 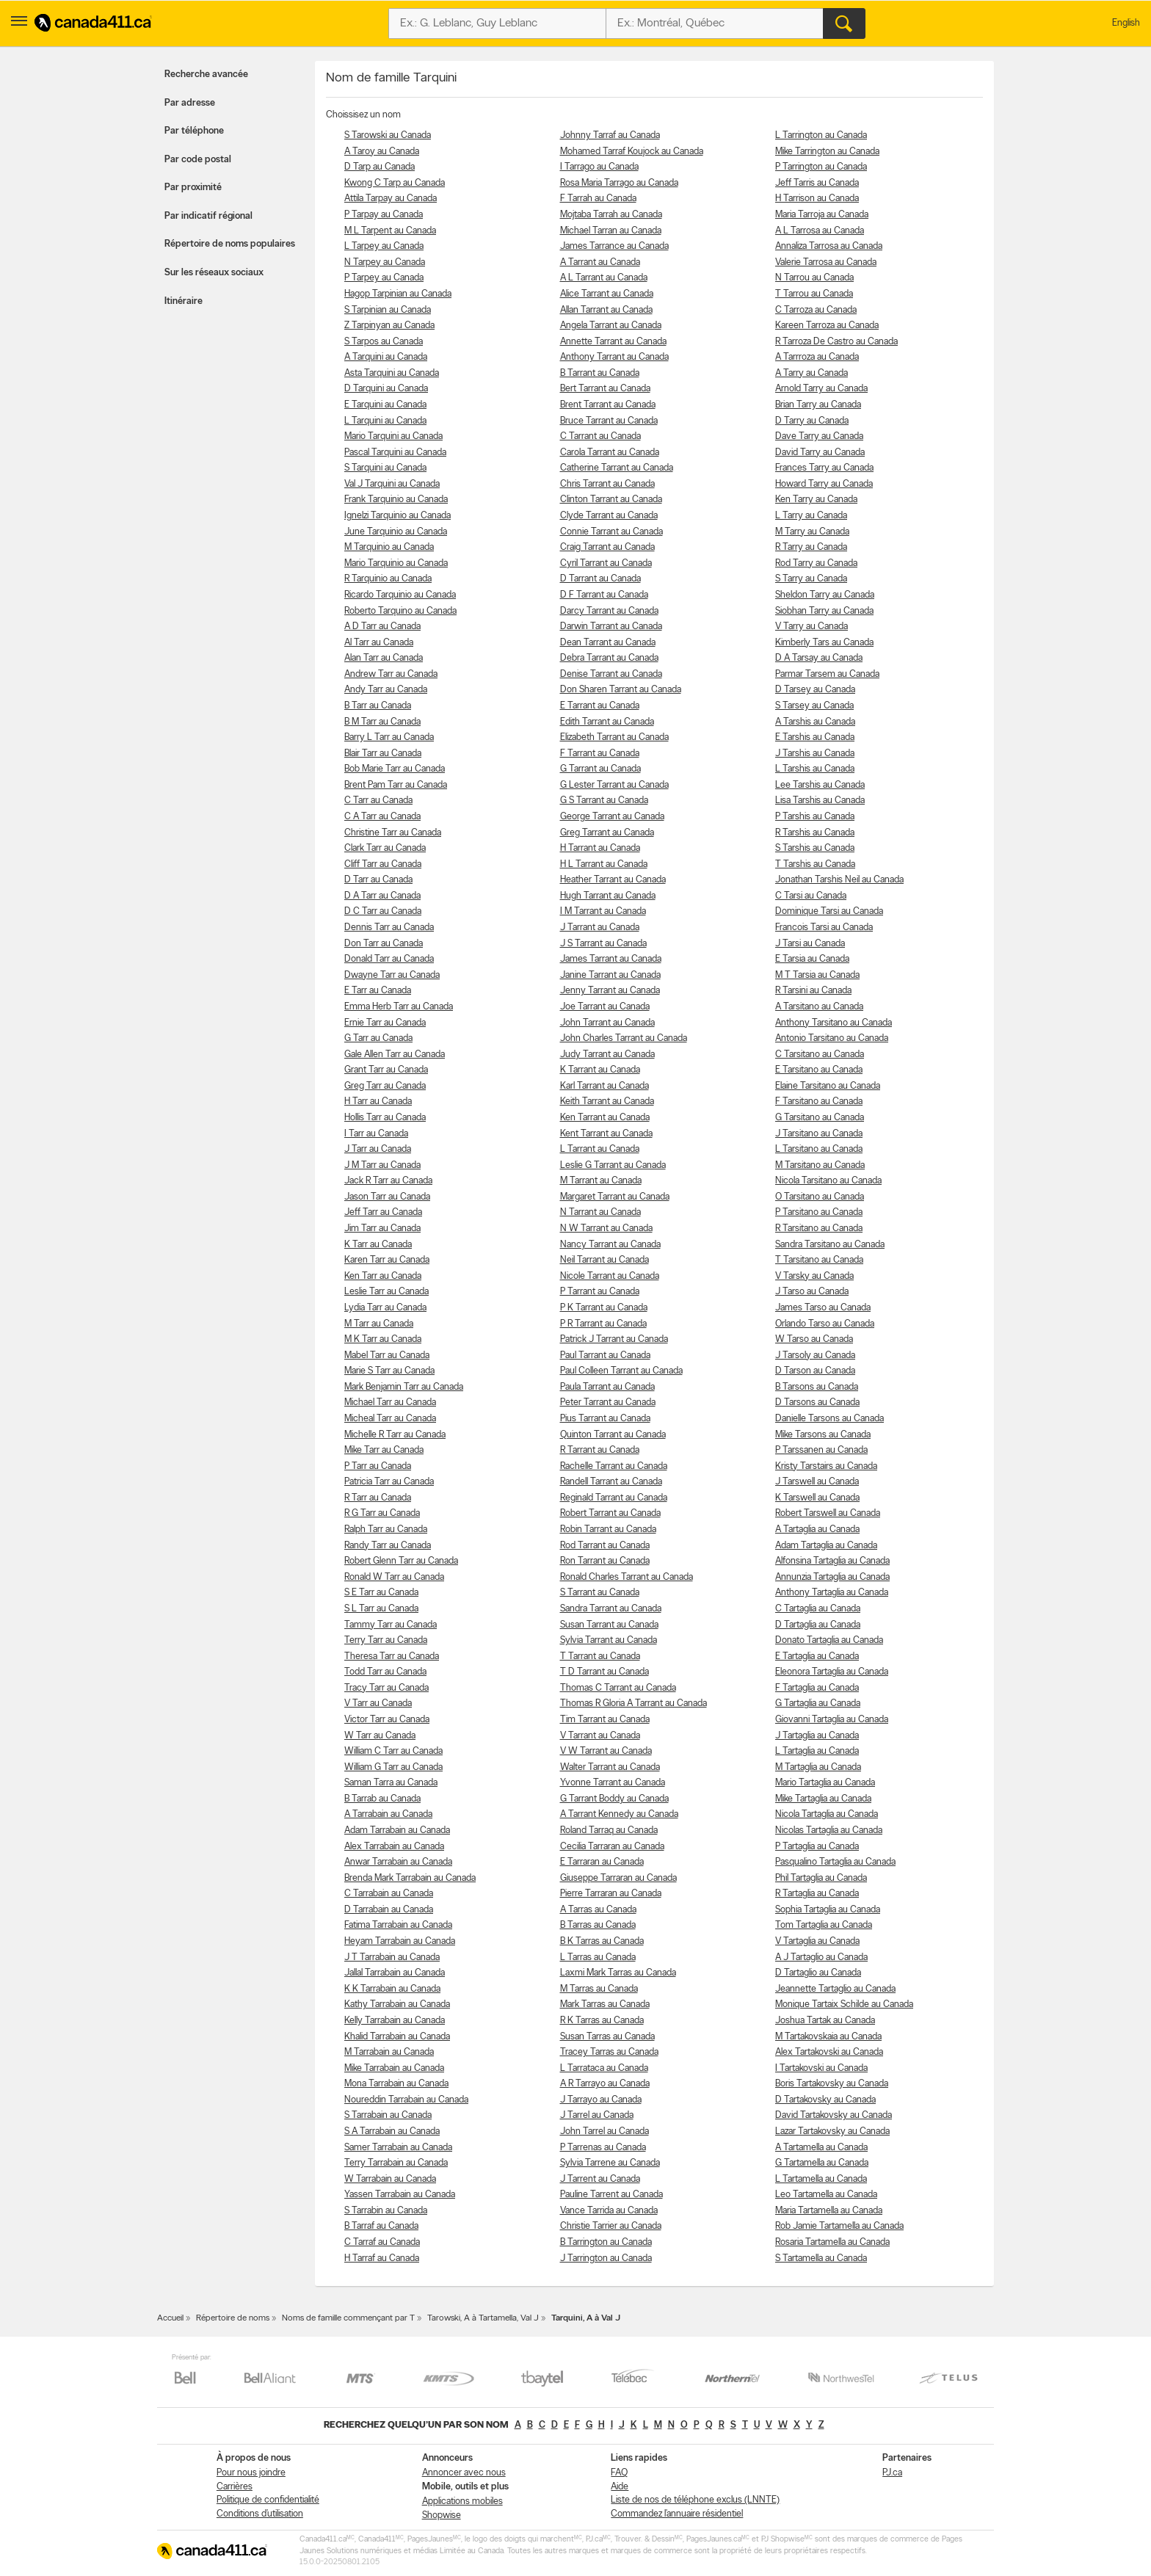 I want to click on Jeff Tarr au Canada, so click(x=383, y=1212).